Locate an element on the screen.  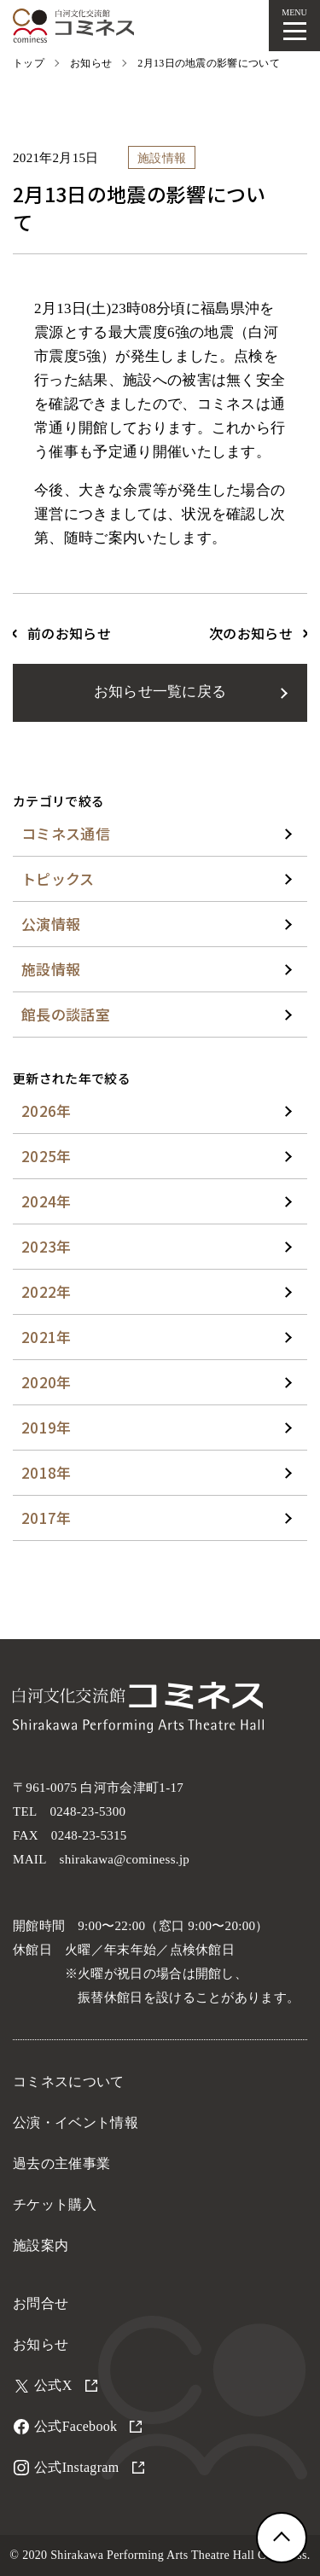
前のお知らせ is located at coordinates (69, 633).